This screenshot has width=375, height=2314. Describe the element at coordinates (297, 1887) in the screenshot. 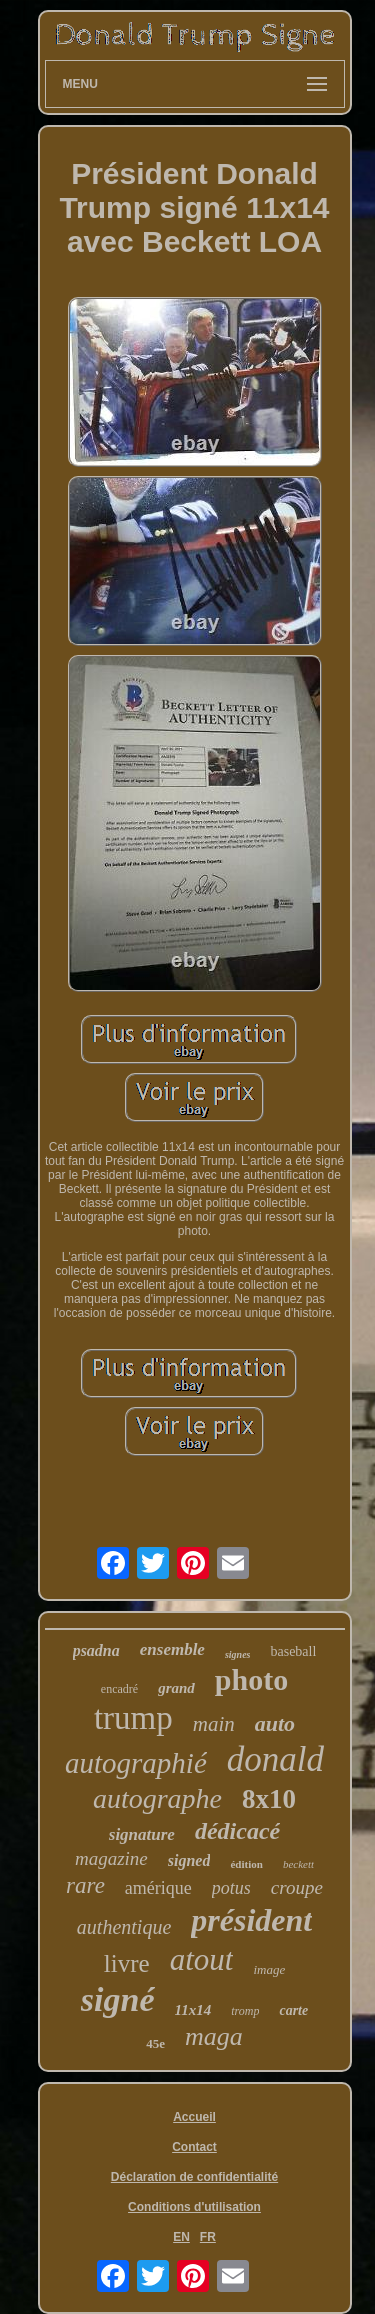

I see `croupe` at that location.